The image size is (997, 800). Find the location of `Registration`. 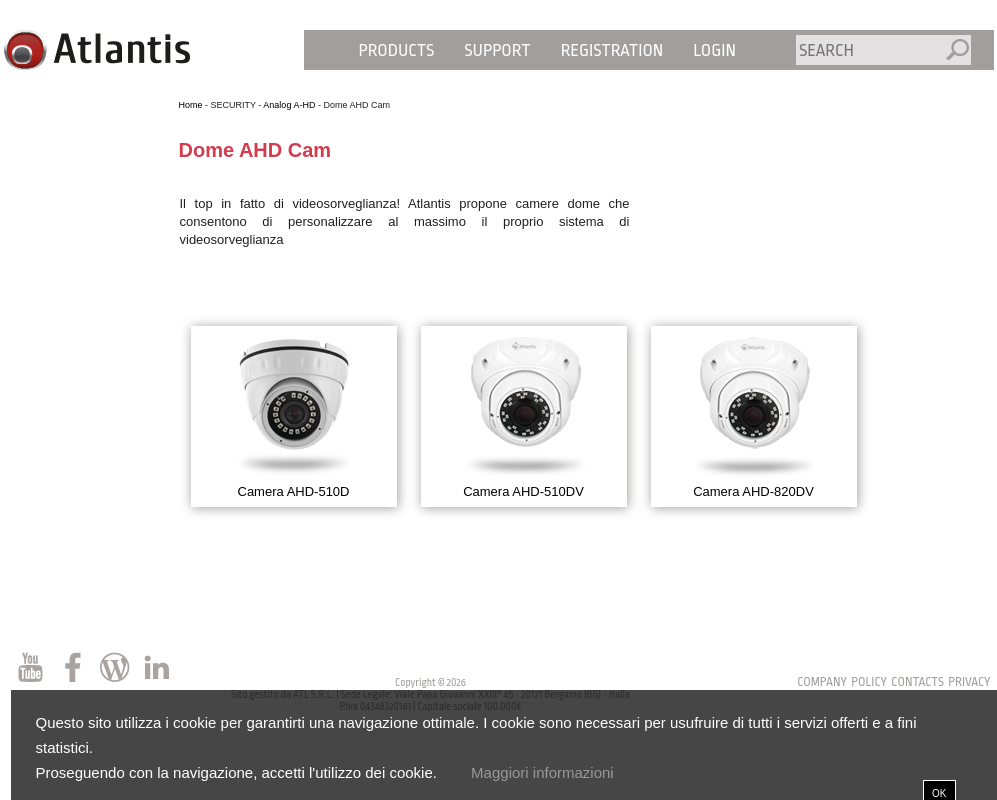

Registration is located at coordinates (612, 50).